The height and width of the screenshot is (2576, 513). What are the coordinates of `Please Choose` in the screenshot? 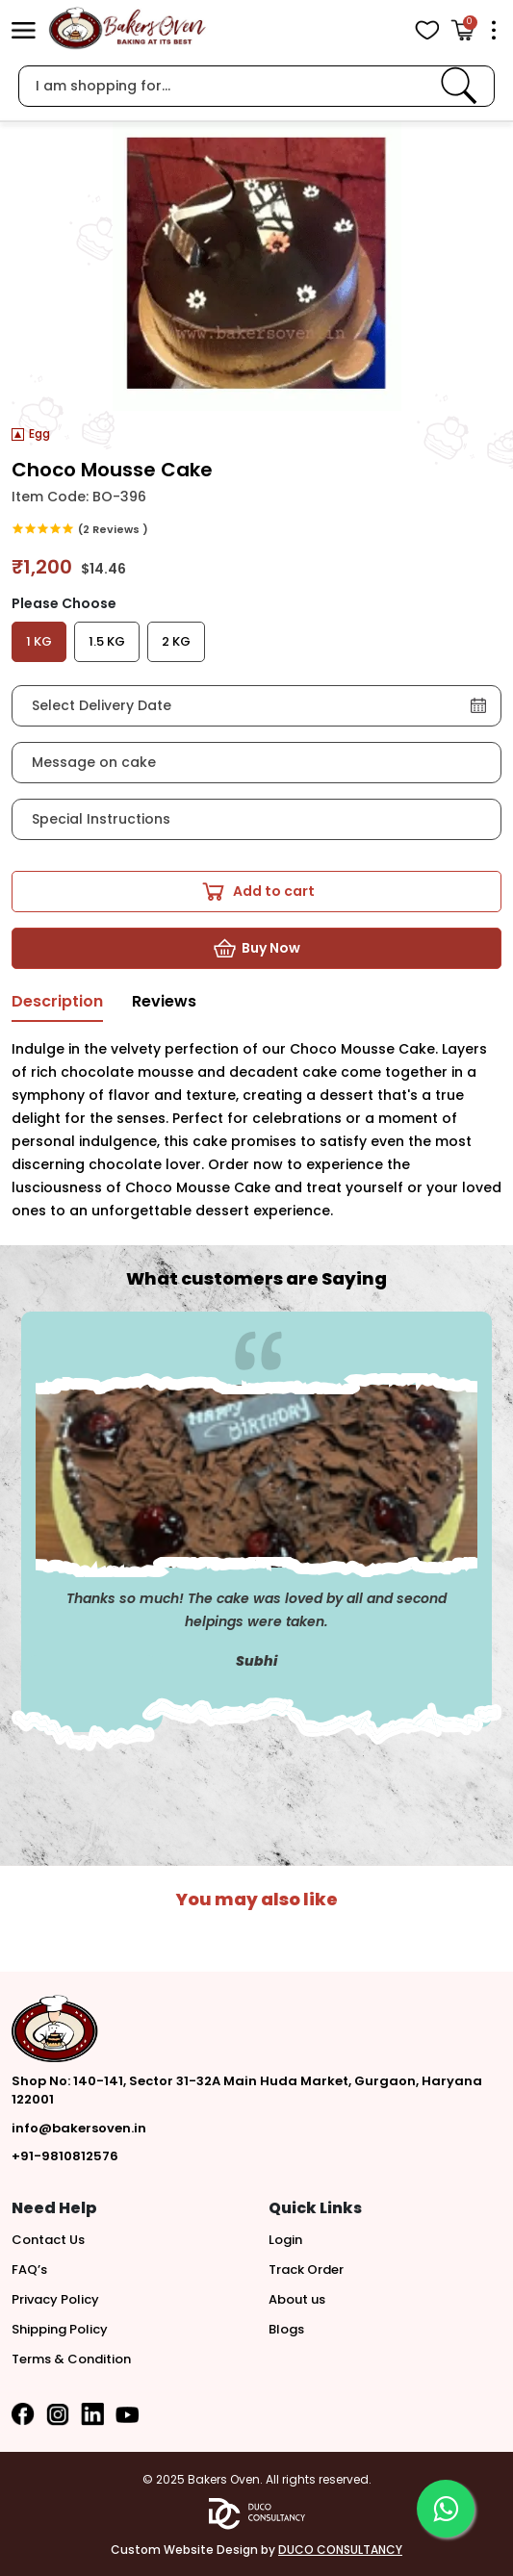 It's located at (64, 603).